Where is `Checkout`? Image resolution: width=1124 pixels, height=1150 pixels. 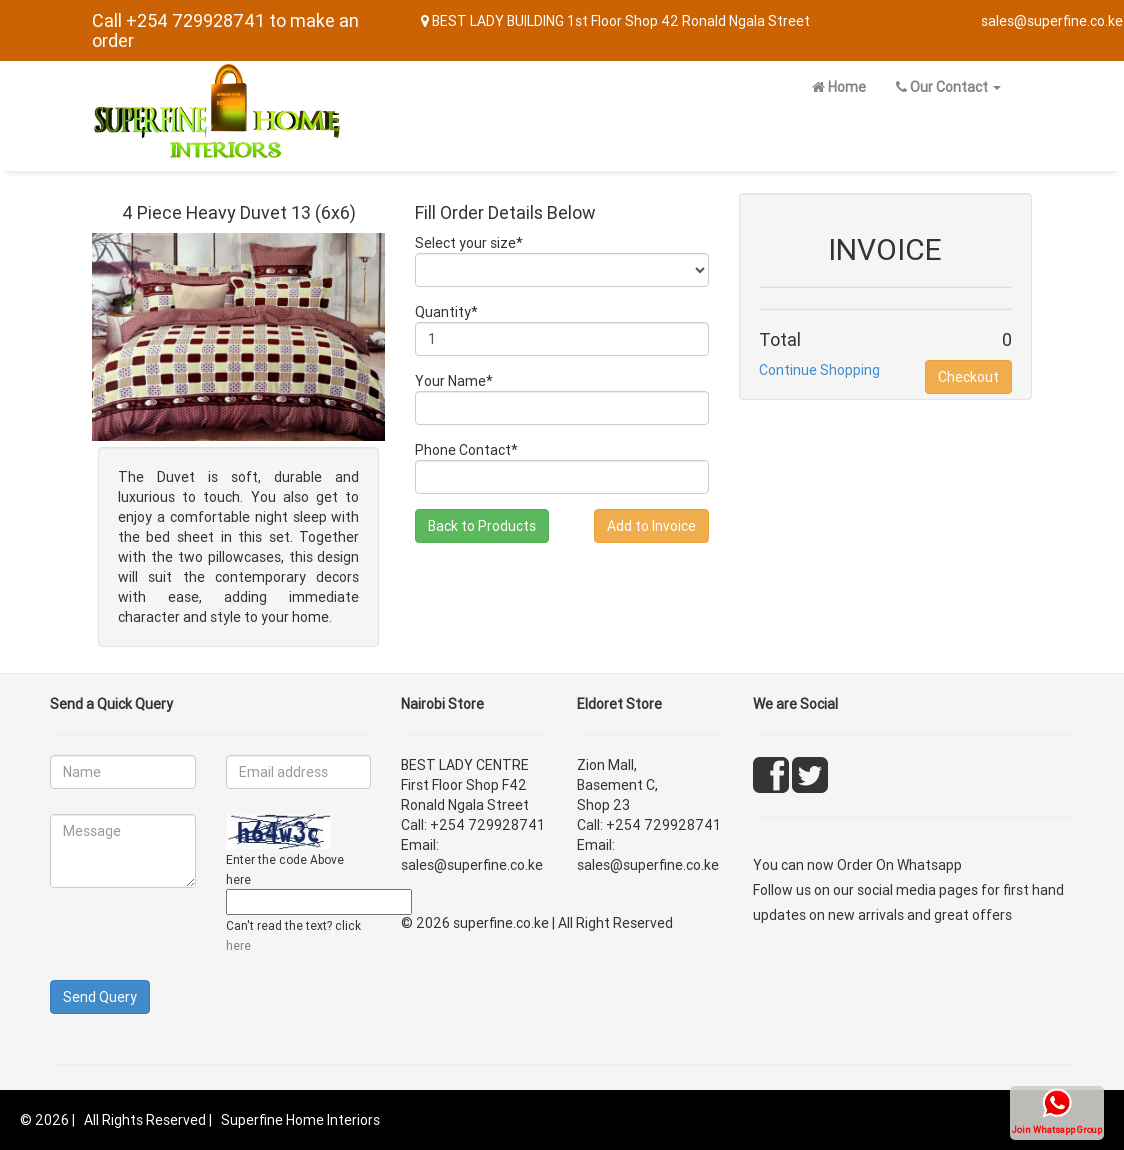
Checkout is located at coordinates (968, 377).